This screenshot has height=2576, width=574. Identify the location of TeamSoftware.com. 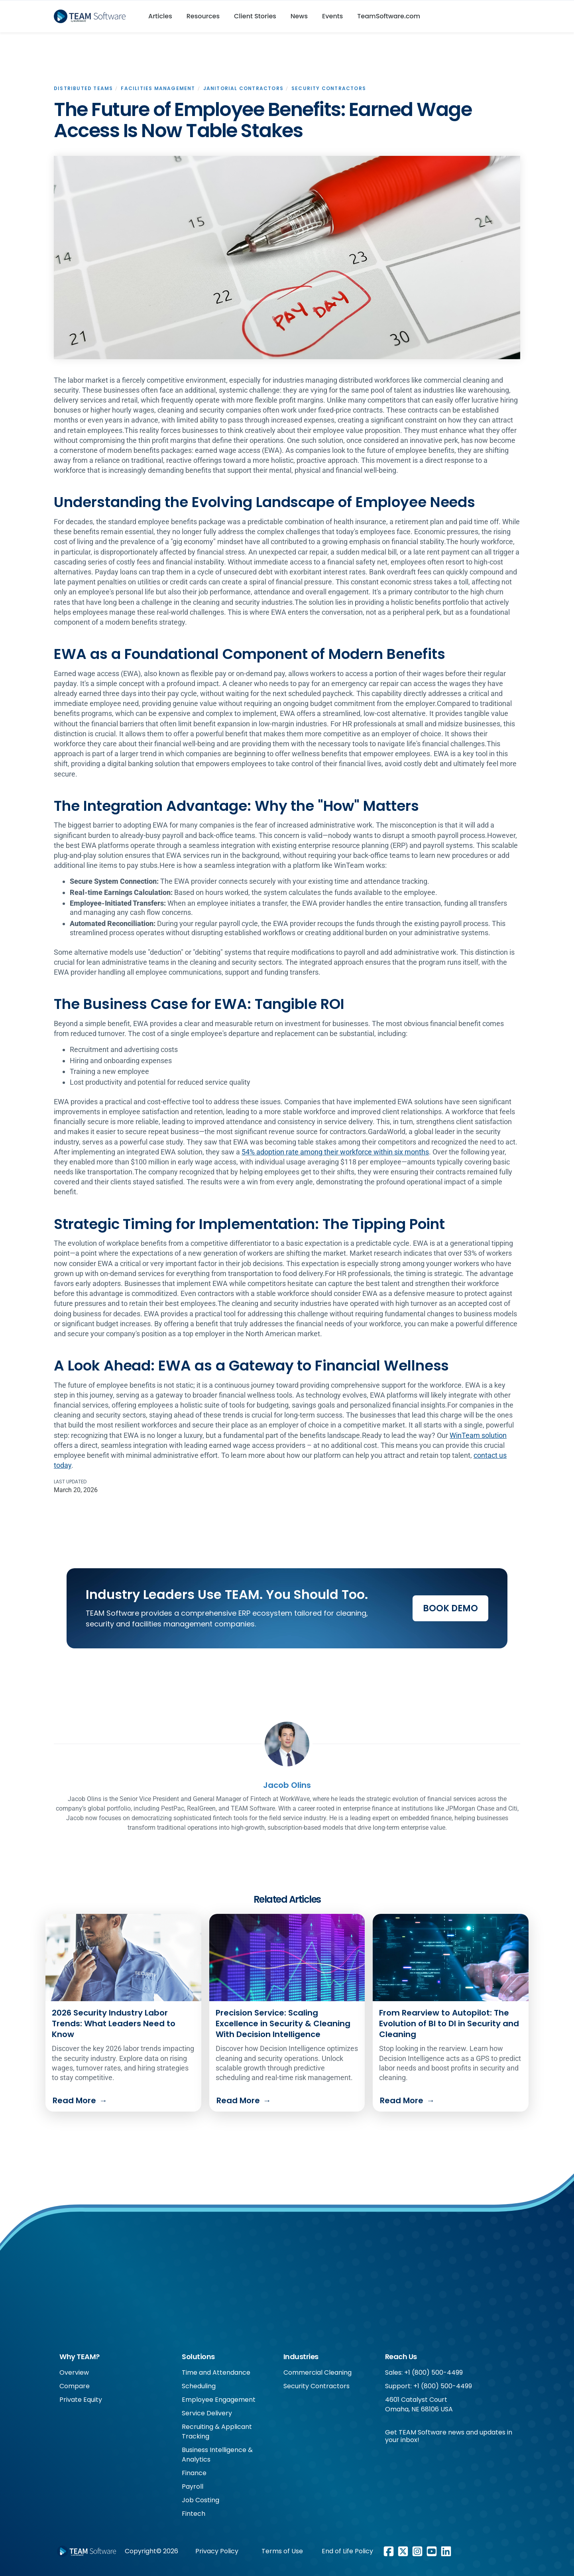
(388, 16).